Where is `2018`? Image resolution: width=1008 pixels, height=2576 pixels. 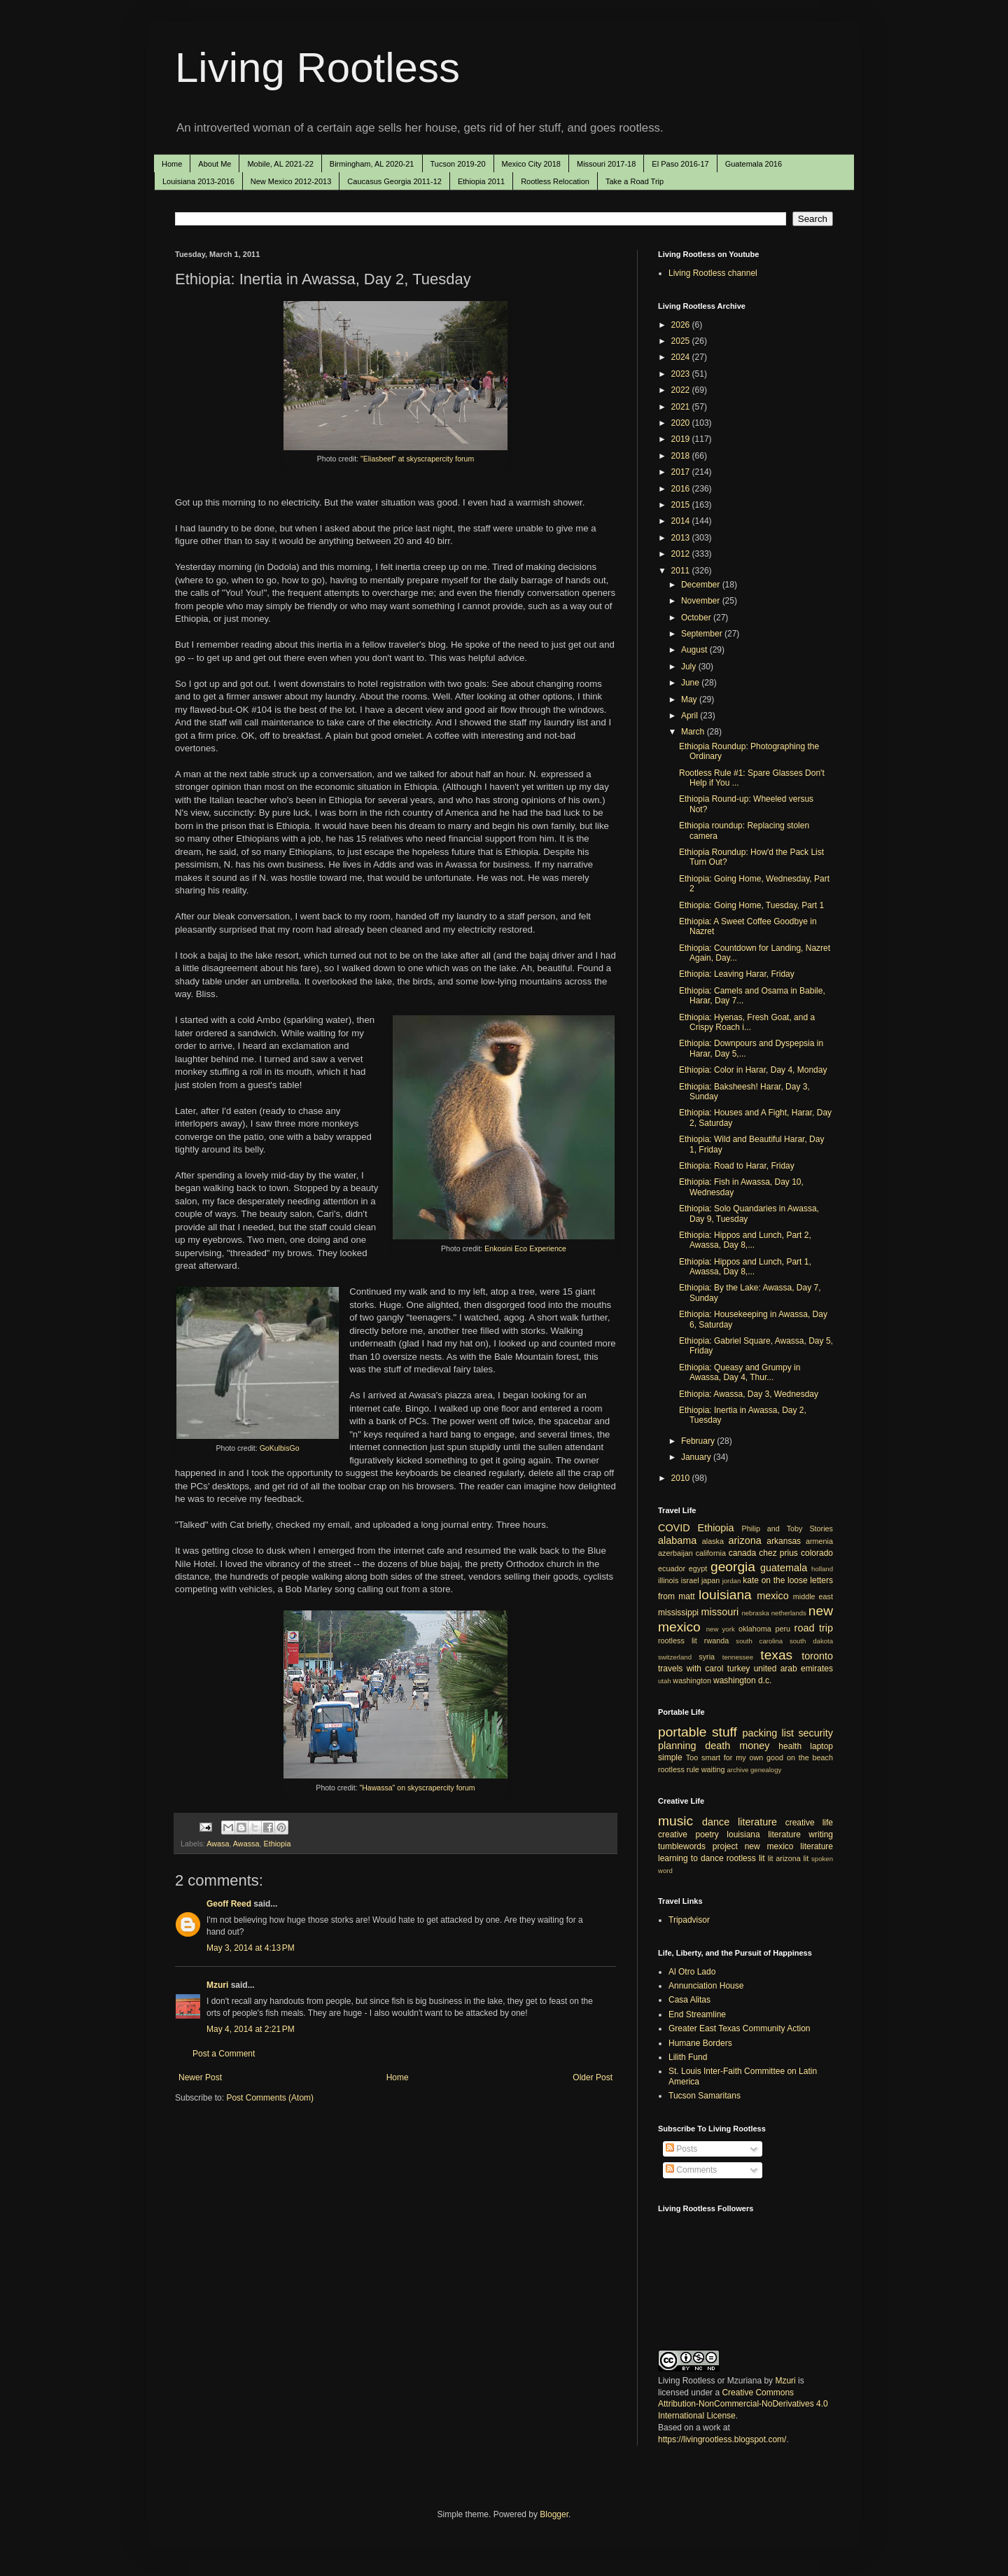
2018 is located at coordinates (681, 456).